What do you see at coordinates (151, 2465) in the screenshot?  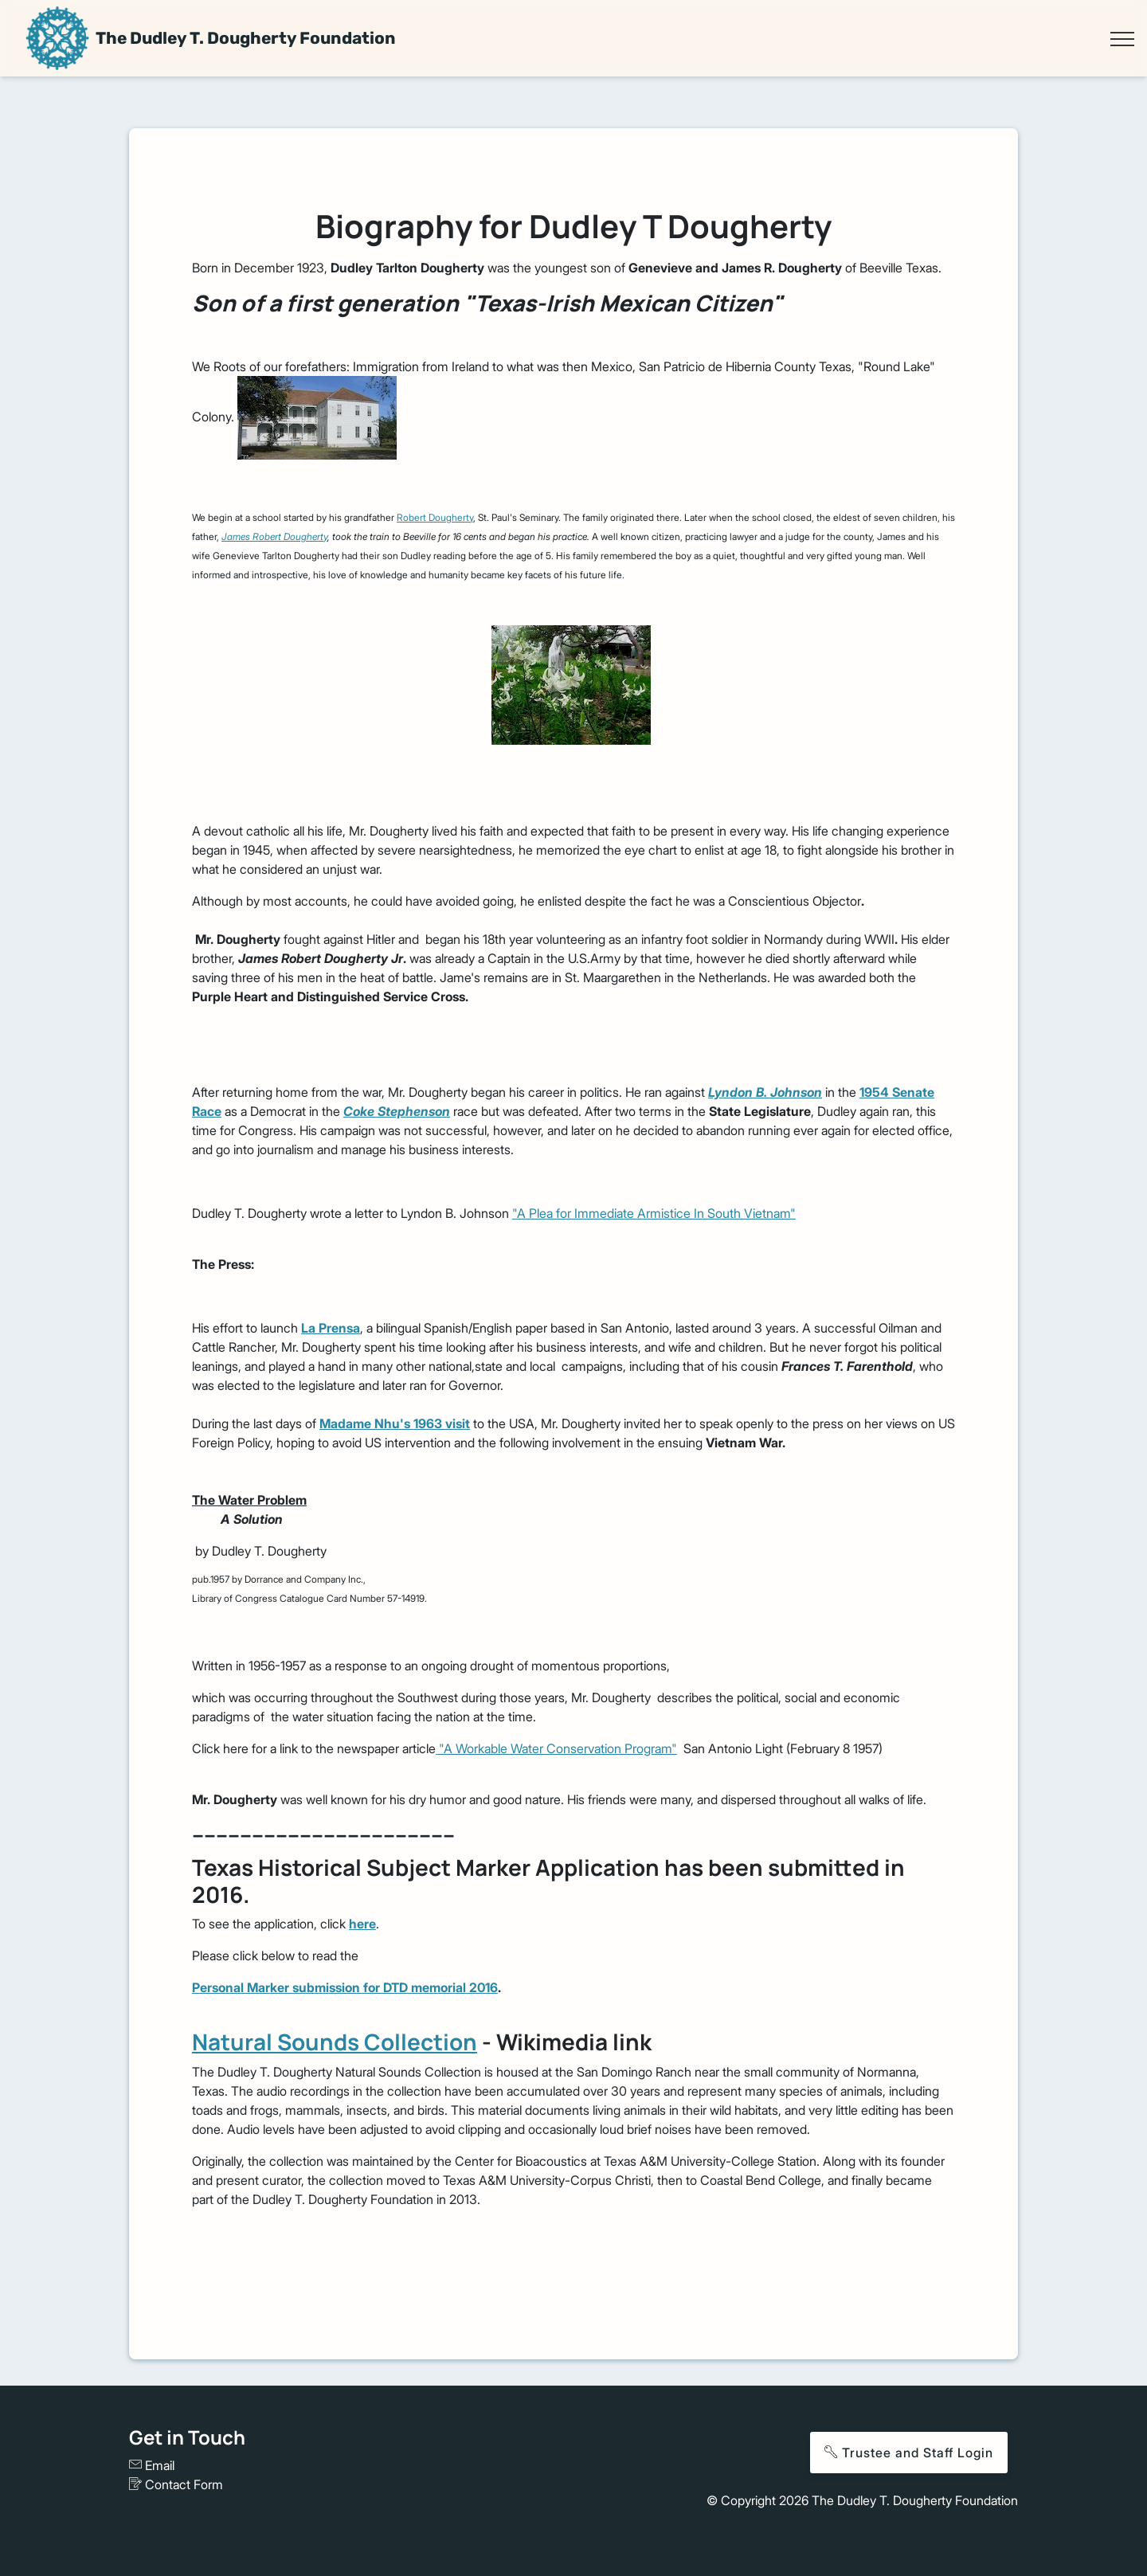 I see `Email` at bounding box center [151, 2465].